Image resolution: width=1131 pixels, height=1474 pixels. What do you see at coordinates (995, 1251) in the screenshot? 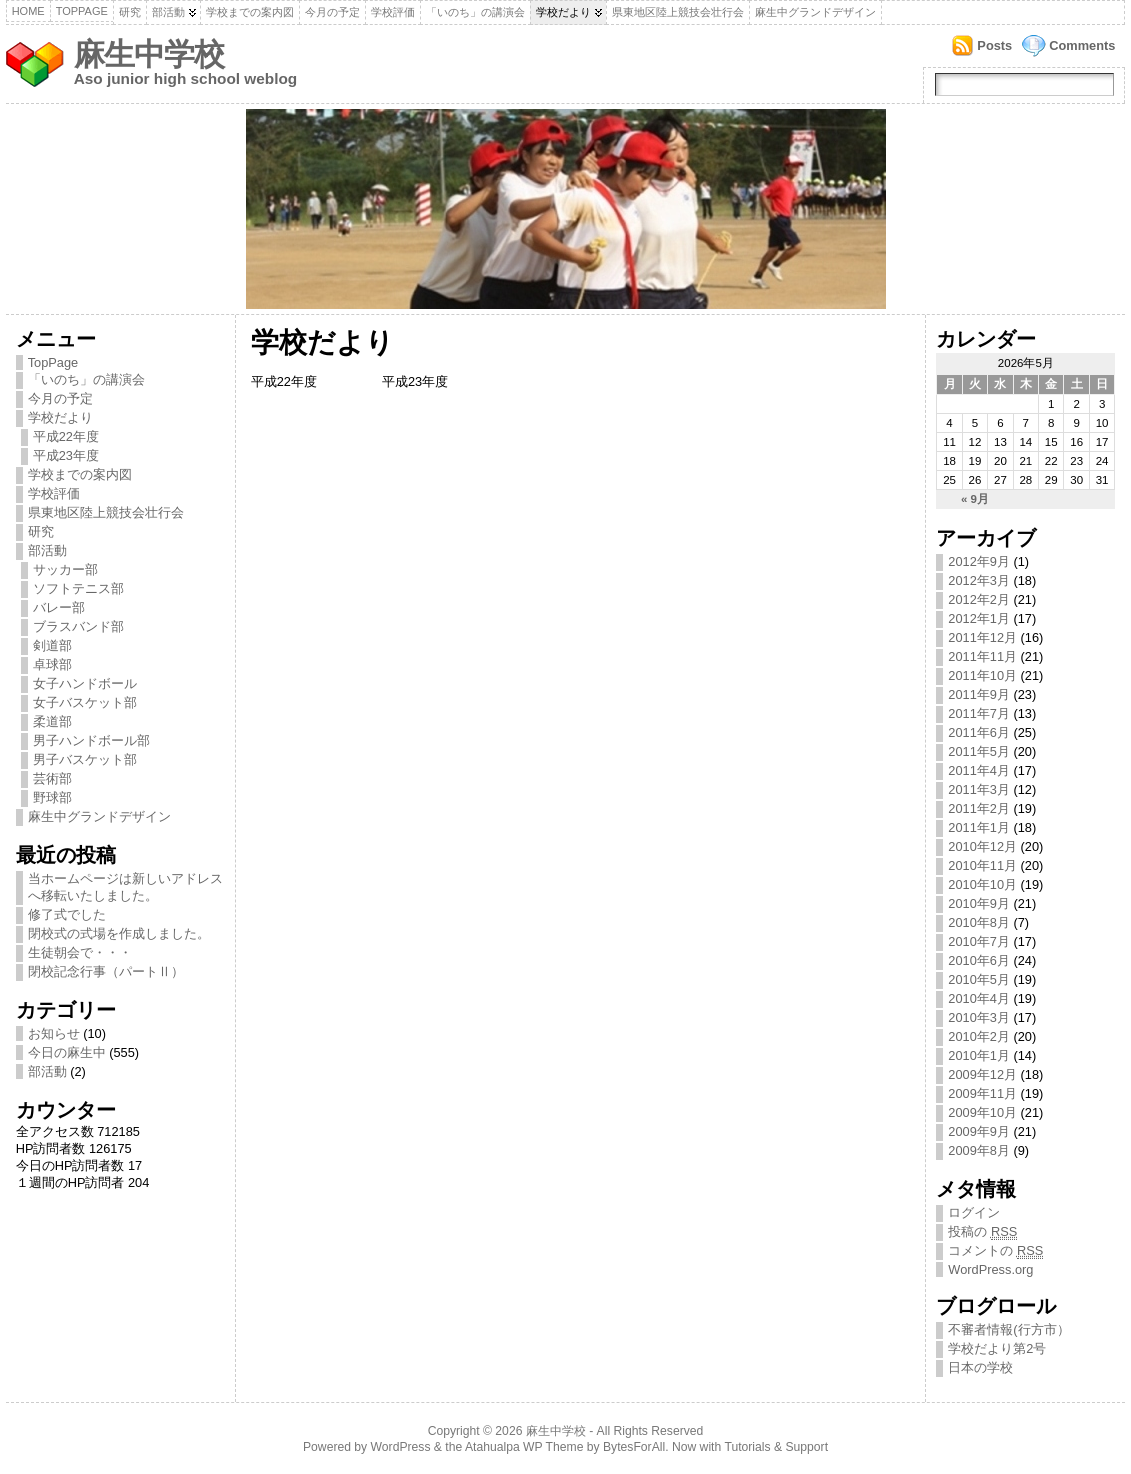
I see `コメントの` at bounding box center [995, 1251].